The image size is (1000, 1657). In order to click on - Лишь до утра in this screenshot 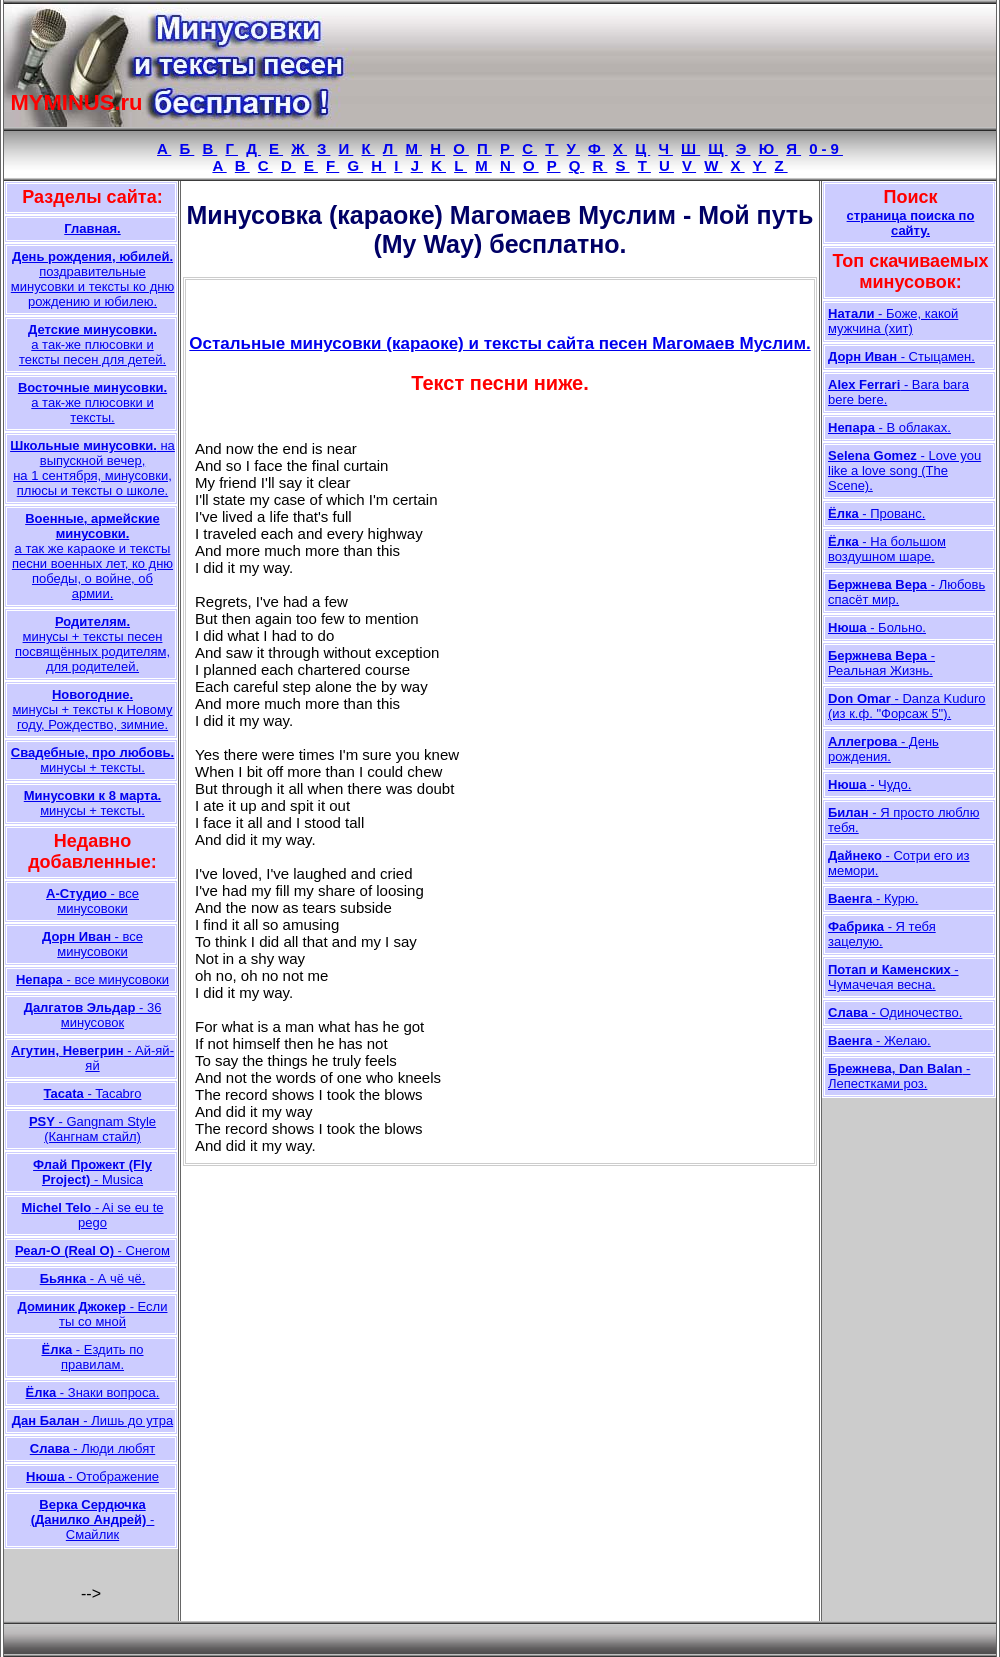, I will do `click(92, 1420)`.